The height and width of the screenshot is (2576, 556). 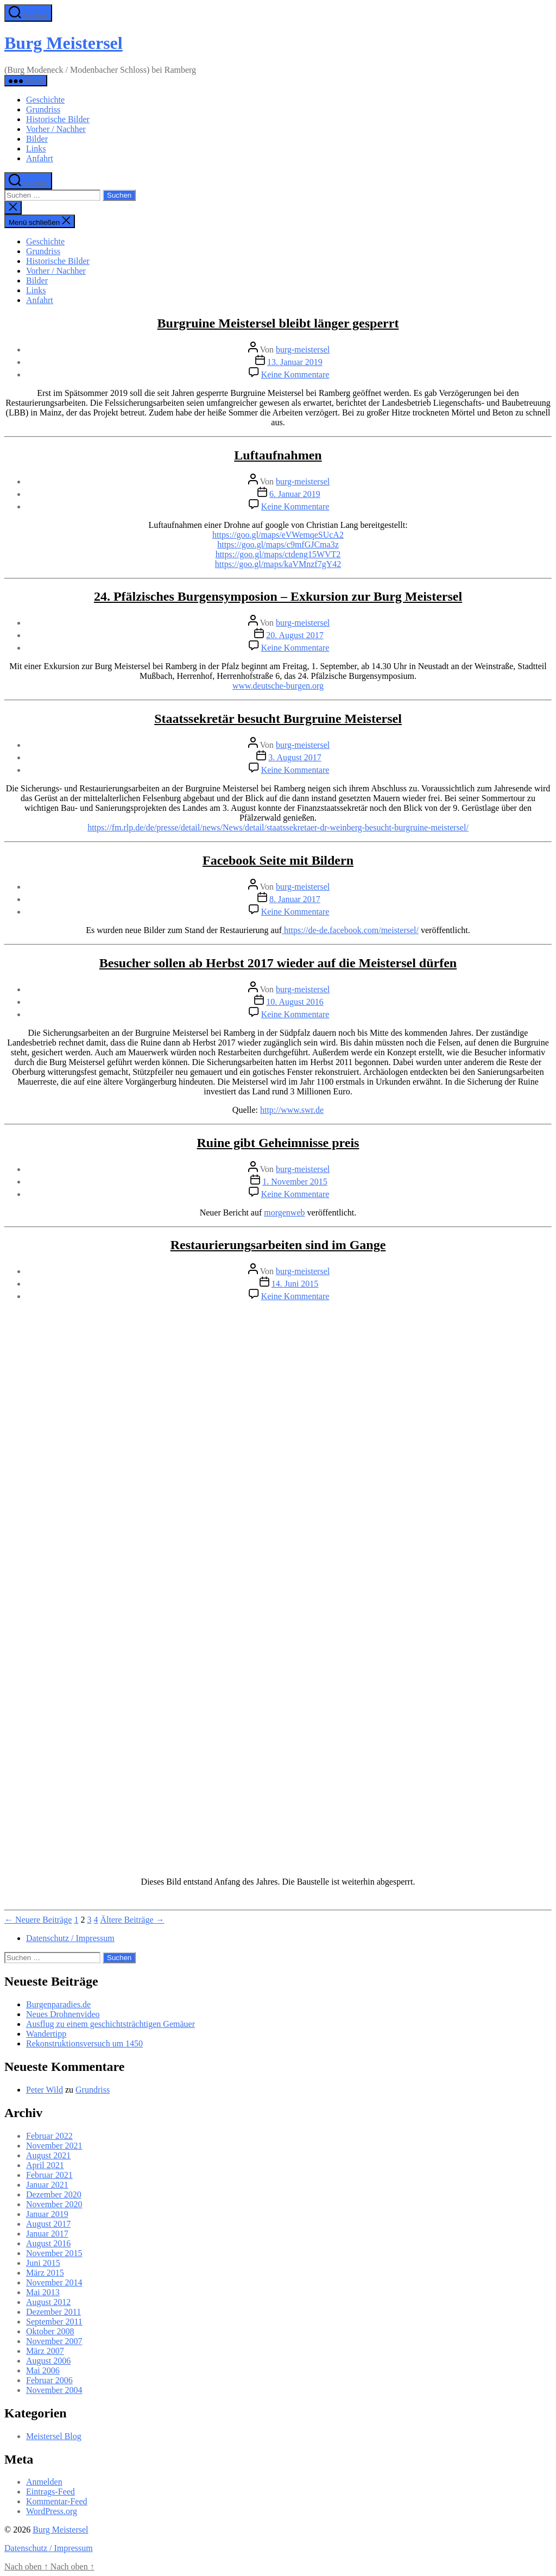 What do you see at coordinates (54, 2282) in the screenshot?
I see `November 2014` at bounding box center [54, 2282].